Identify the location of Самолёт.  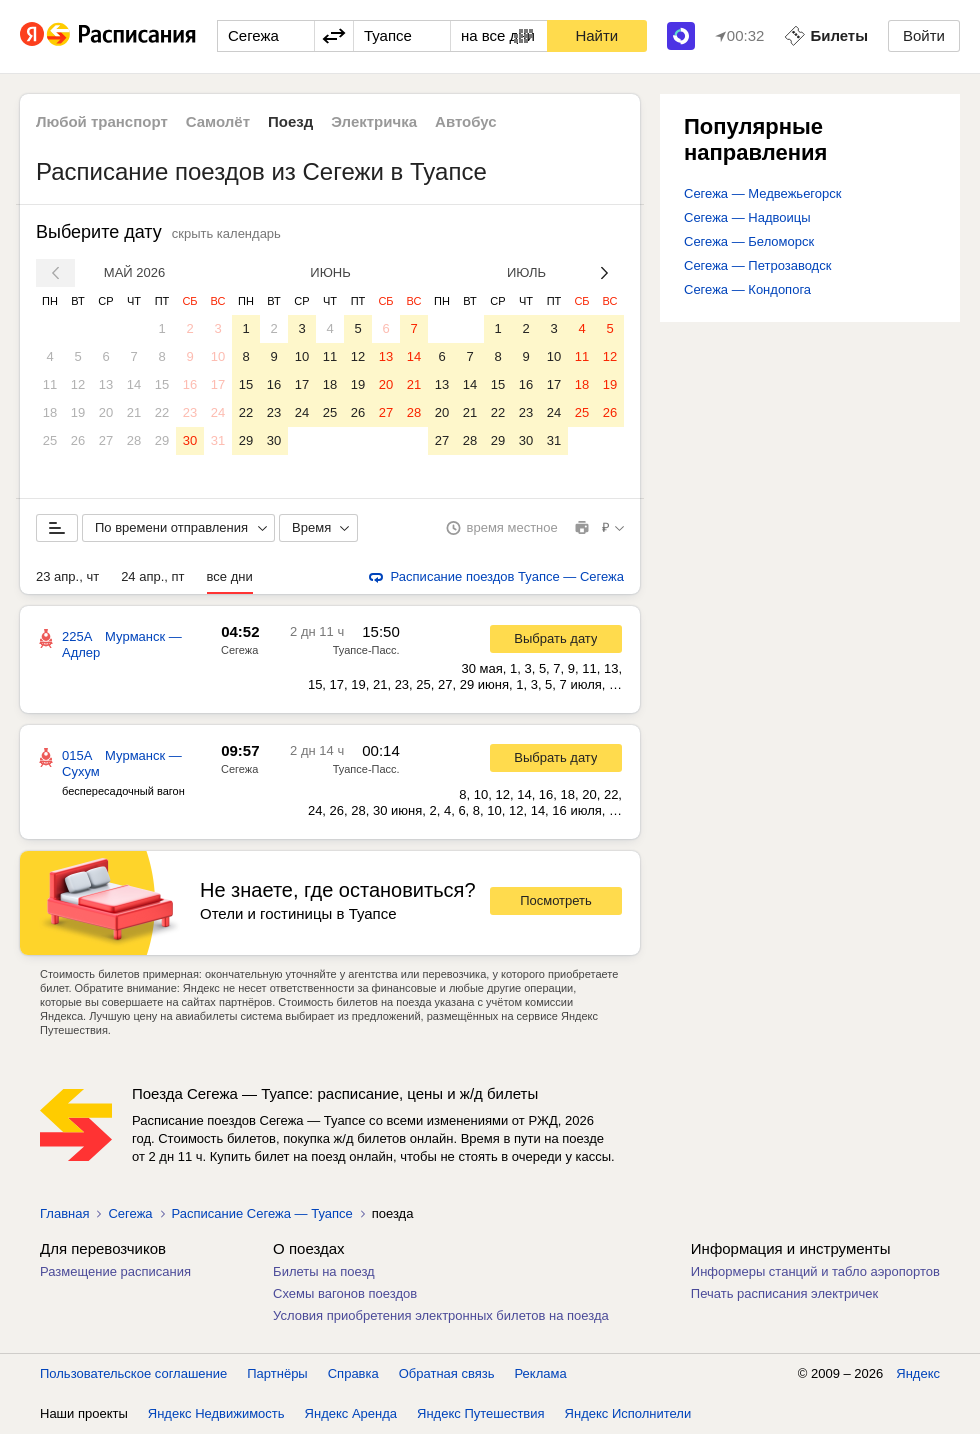
(218, 121).